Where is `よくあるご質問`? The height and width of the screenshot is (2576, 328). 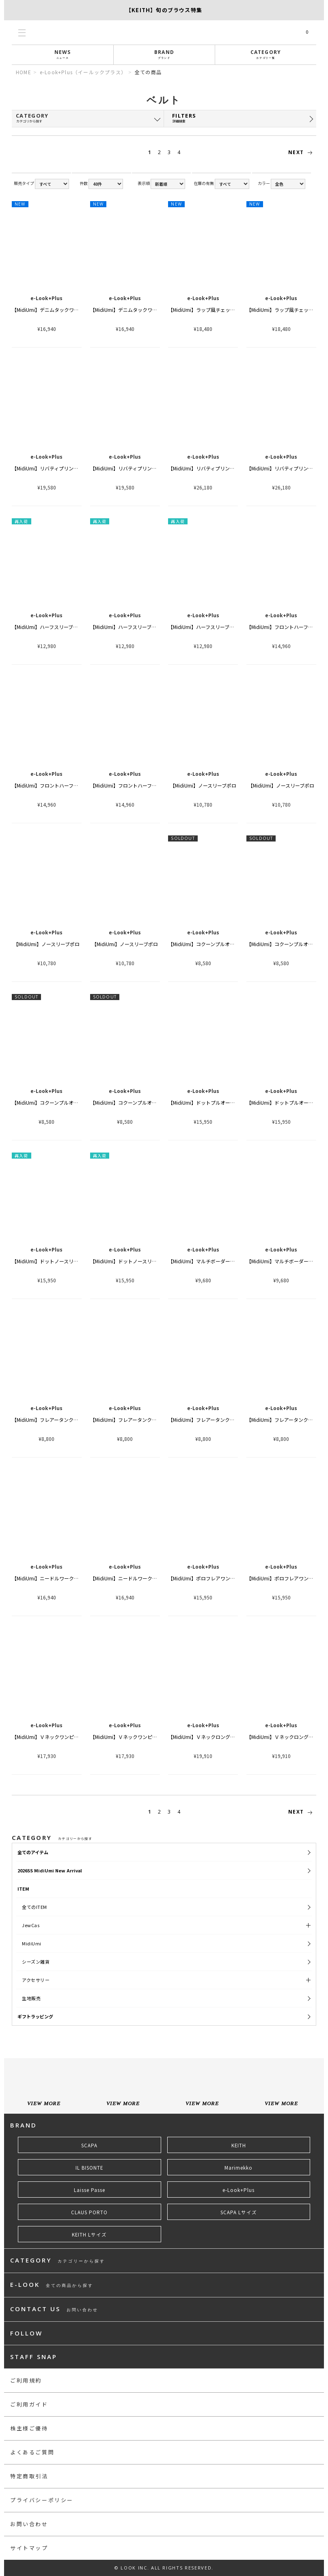
よくあるご質問 is located at coordinates (32, 2452).